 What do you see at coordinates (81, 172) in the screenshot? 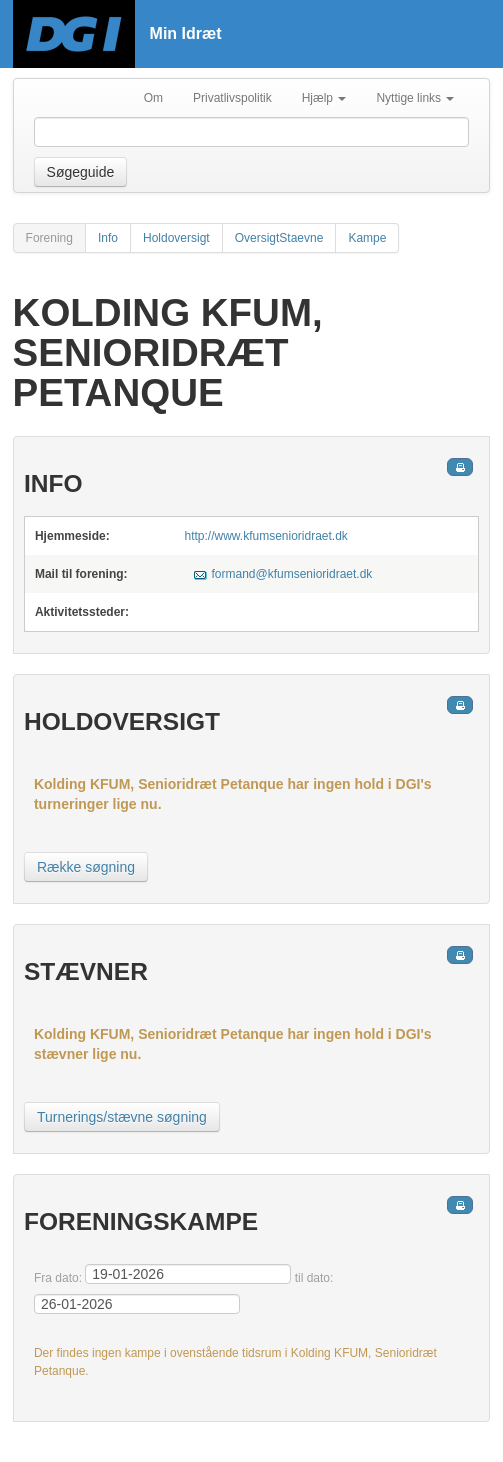
I see `Søgeguide` at bounding box center [81, 172].